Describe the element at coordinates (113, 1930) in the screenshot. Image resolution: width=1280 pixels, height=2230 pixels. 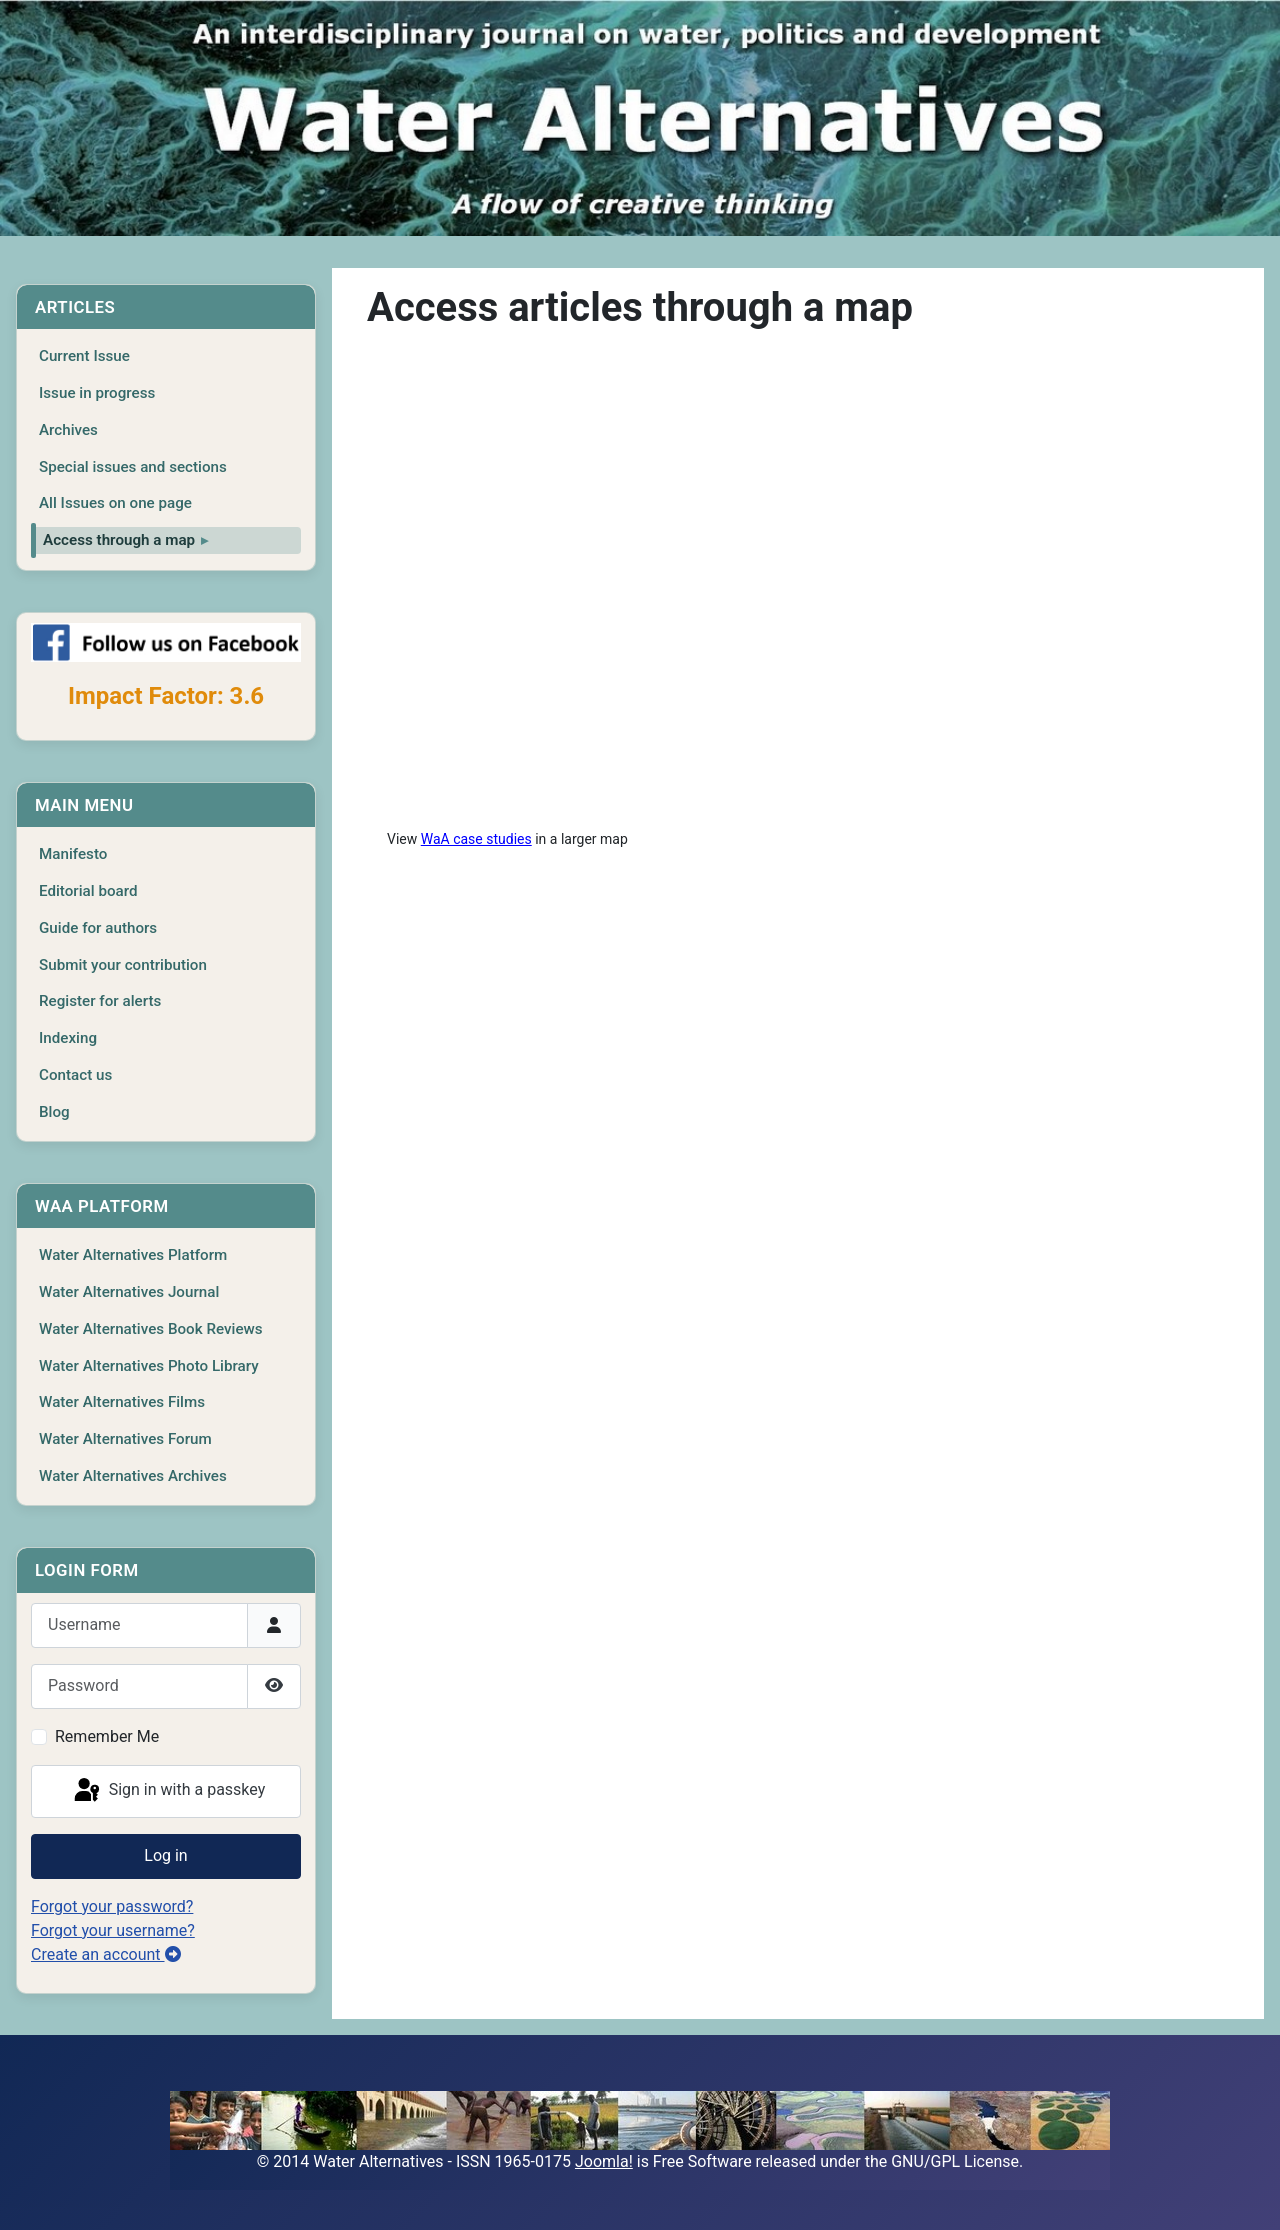
I see `Forgot your username?` at that location.